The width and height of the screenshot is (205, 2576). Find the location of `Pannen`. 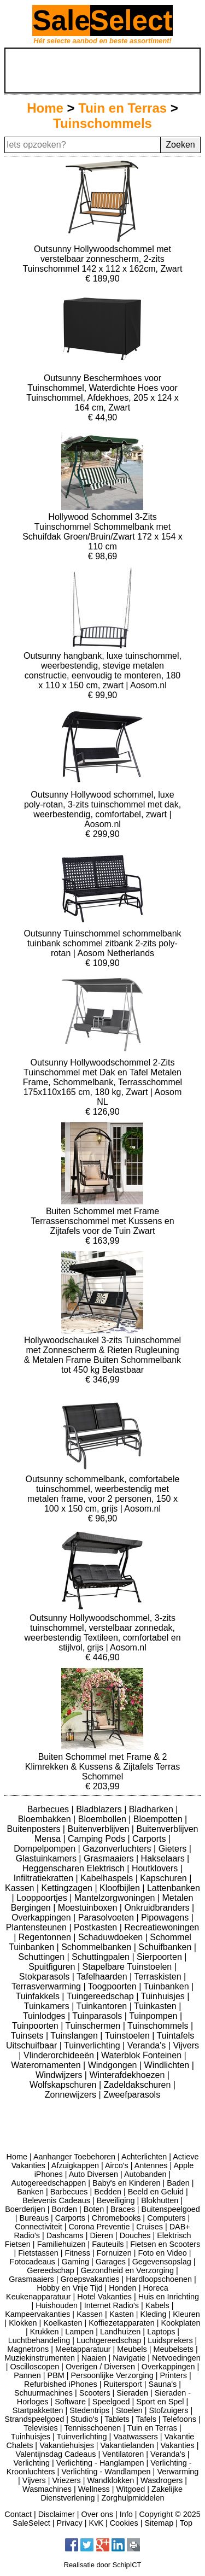

Pannen is located at coordinates (27, 2375).